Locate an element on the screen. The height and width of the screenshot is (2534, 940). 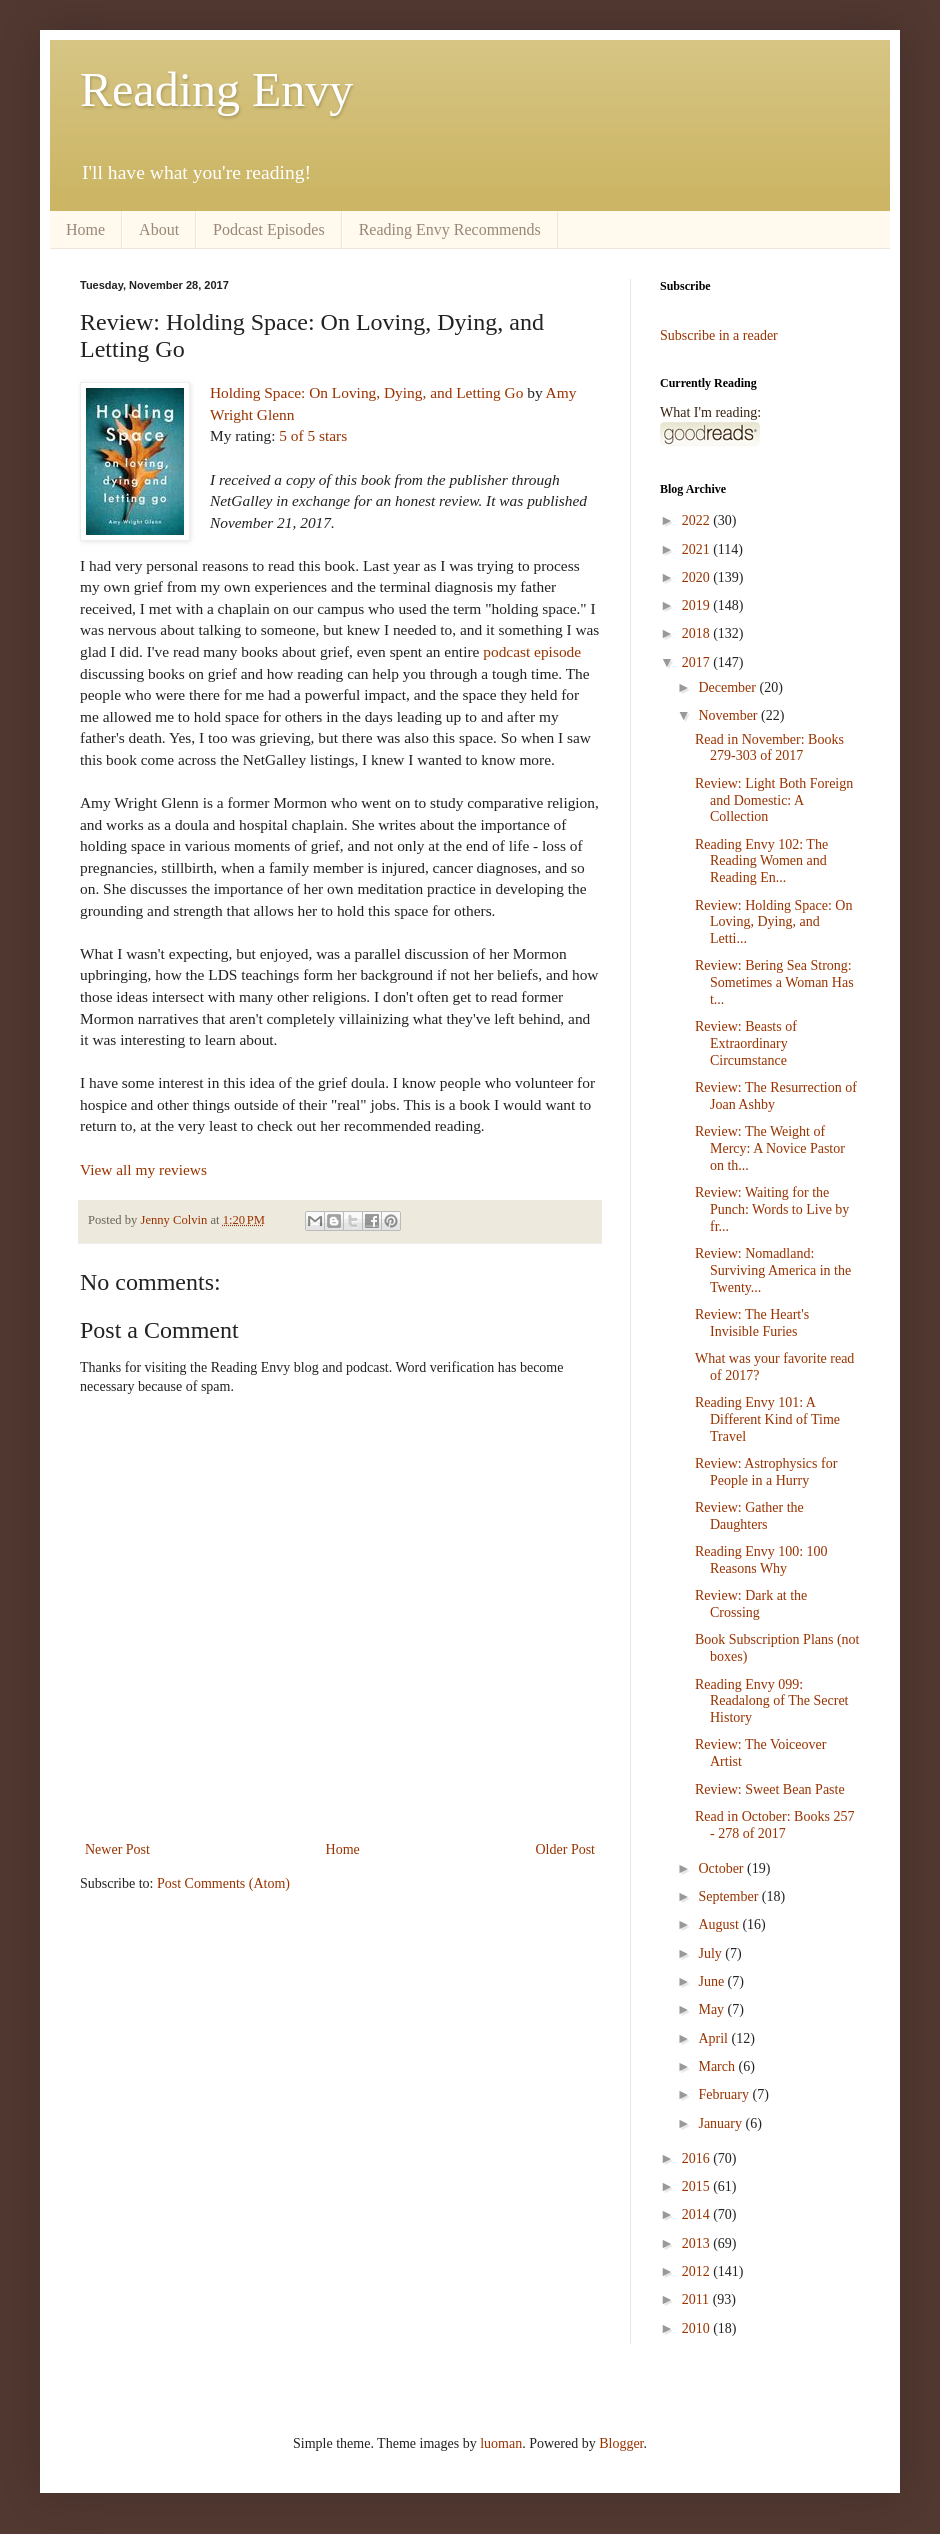
podcast episode is located at coordinates (532, 651).